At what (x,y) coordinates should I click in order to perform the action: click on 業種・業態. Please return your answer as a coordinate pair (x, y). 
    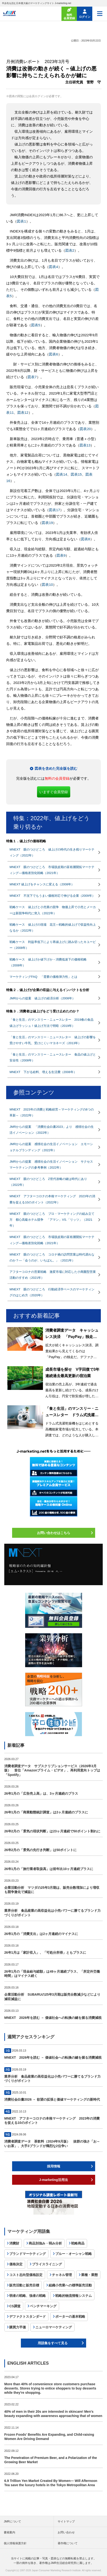
    Looking at the image, I should click on (89, 2275).